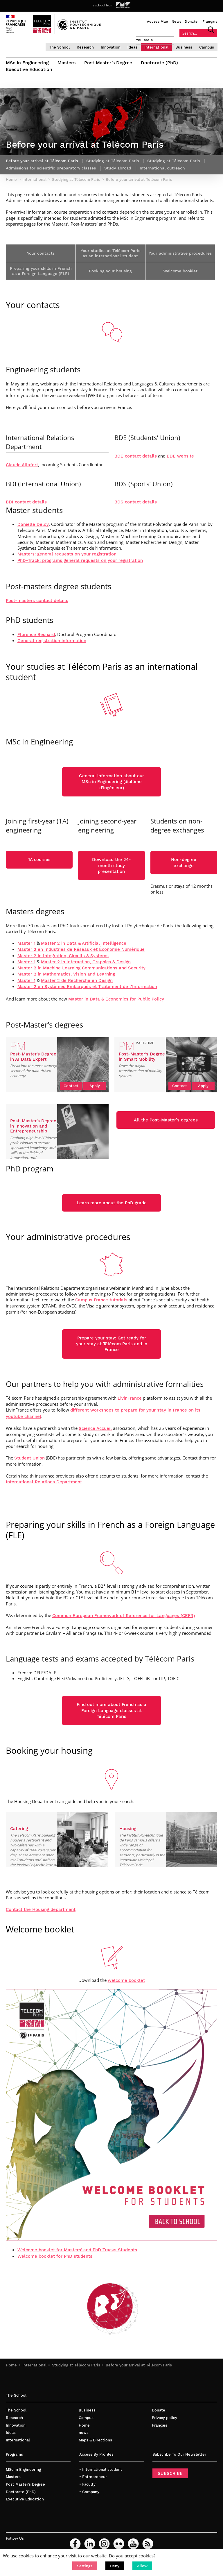  I want to click on Florence Besnard, so click(36, 634).